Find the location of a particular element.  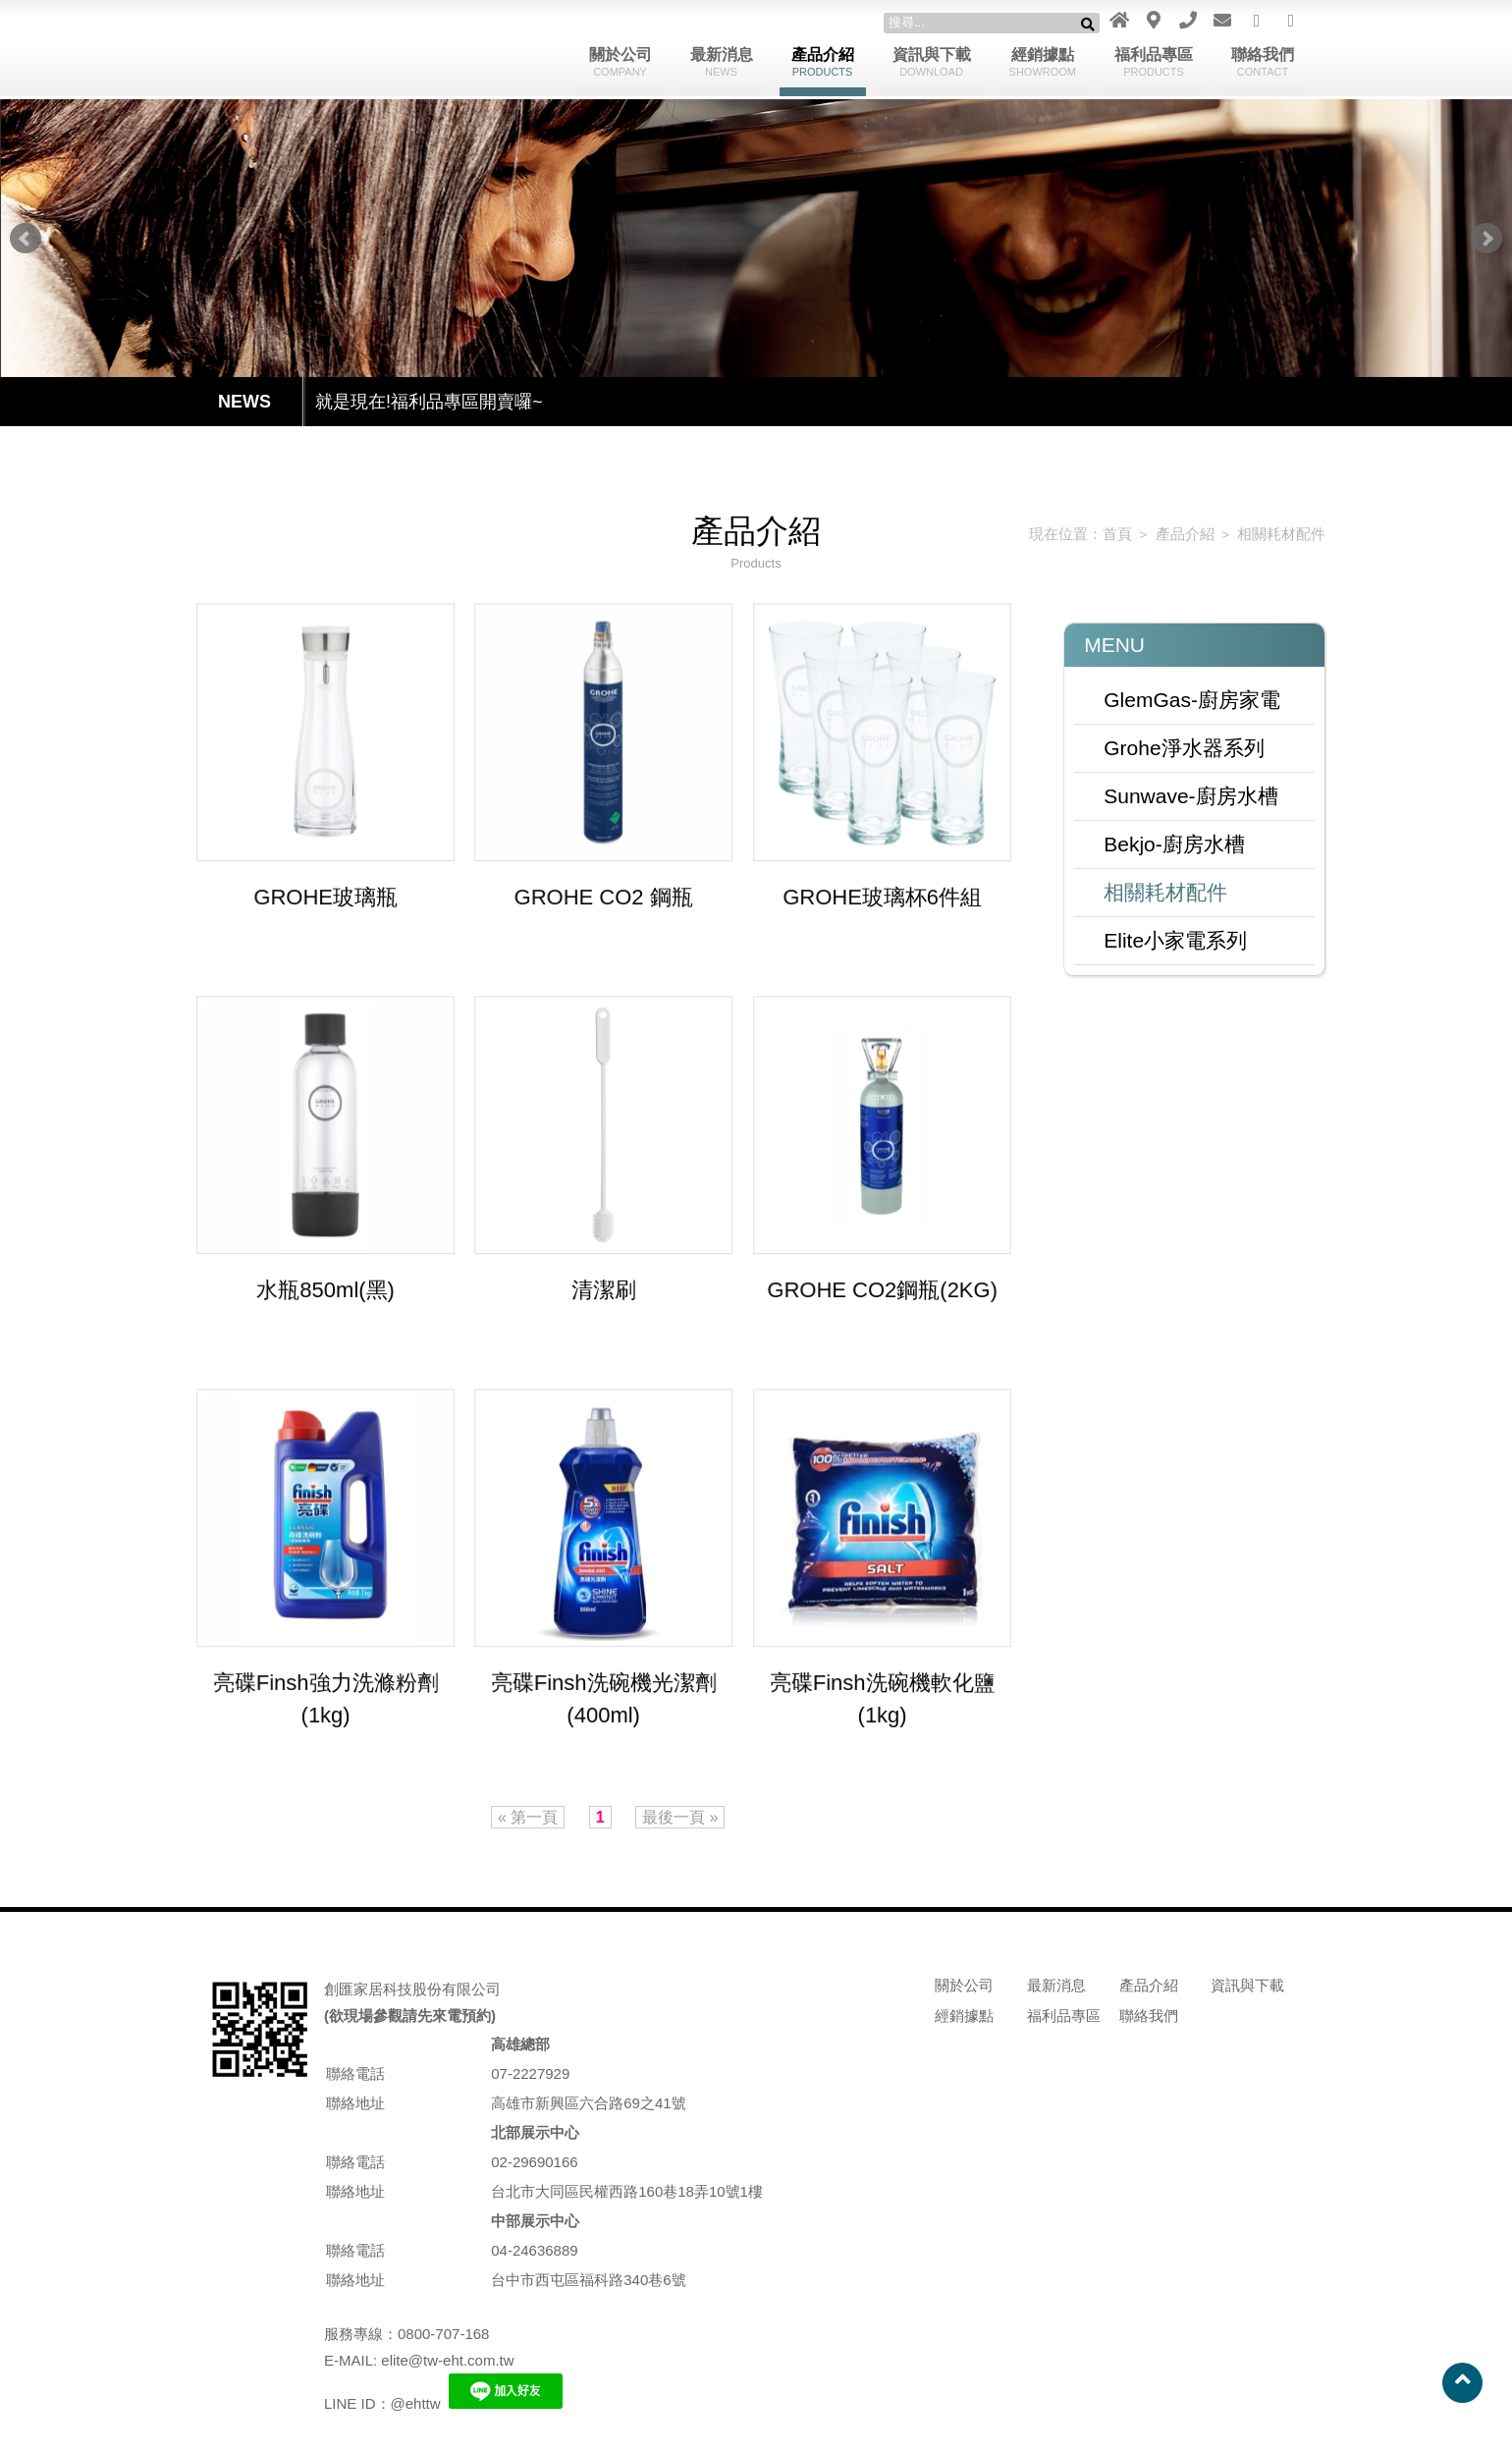

相關耗材配件 is located at coordinates (1266, 533).